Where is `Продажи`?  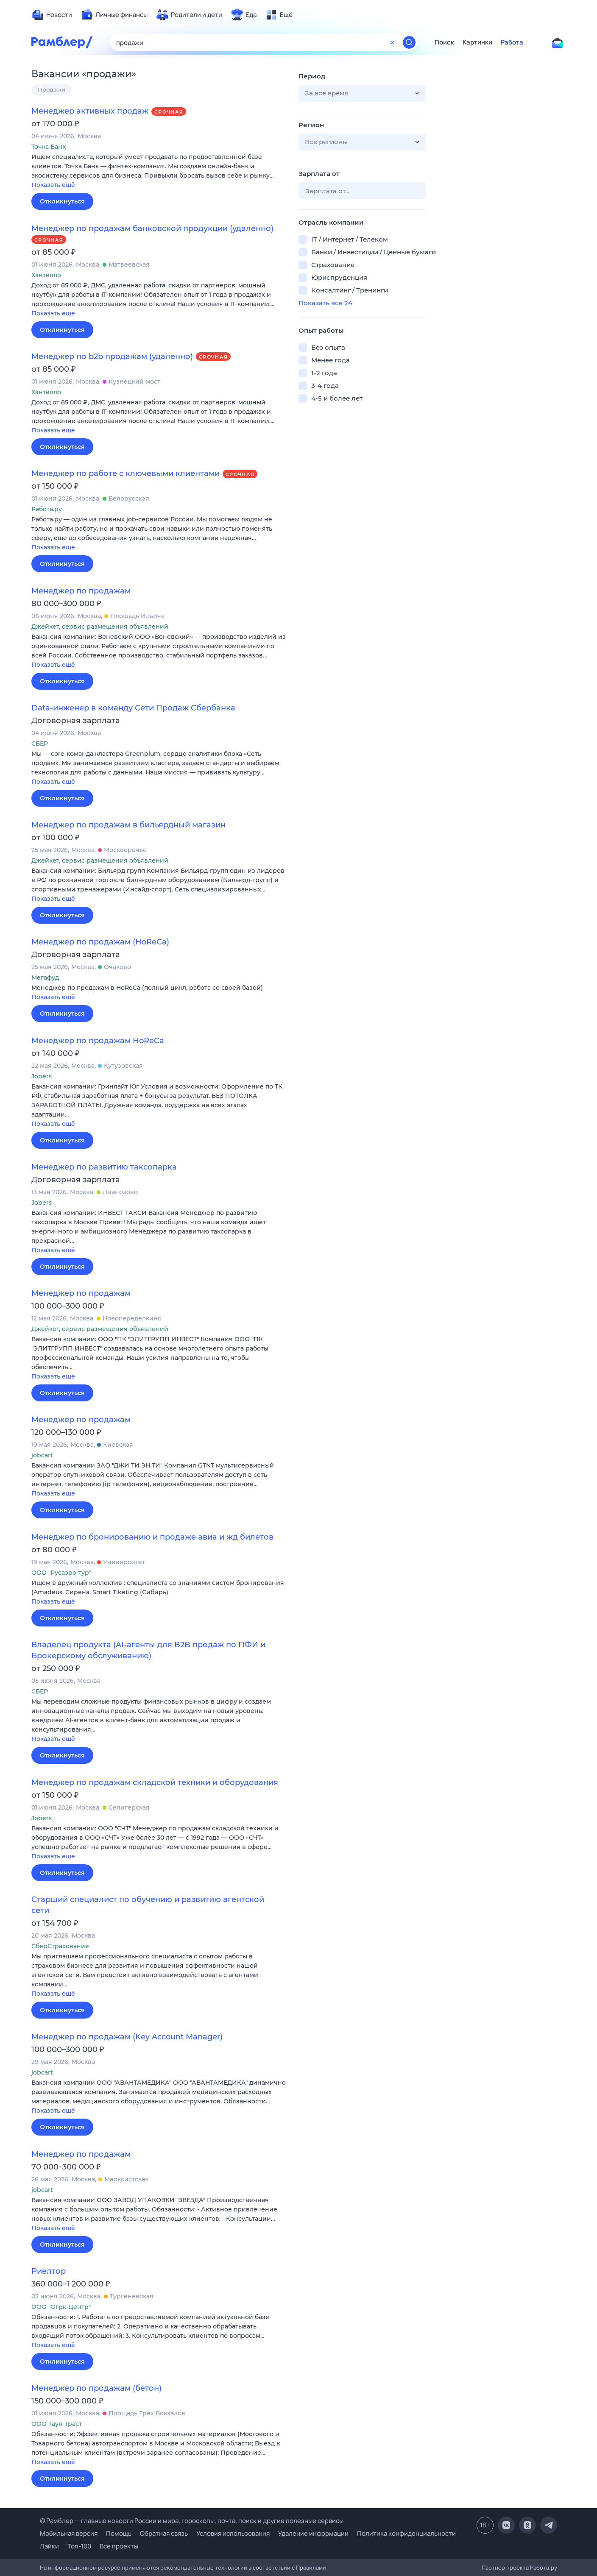 Продажи is located at coordinates (51, 89).